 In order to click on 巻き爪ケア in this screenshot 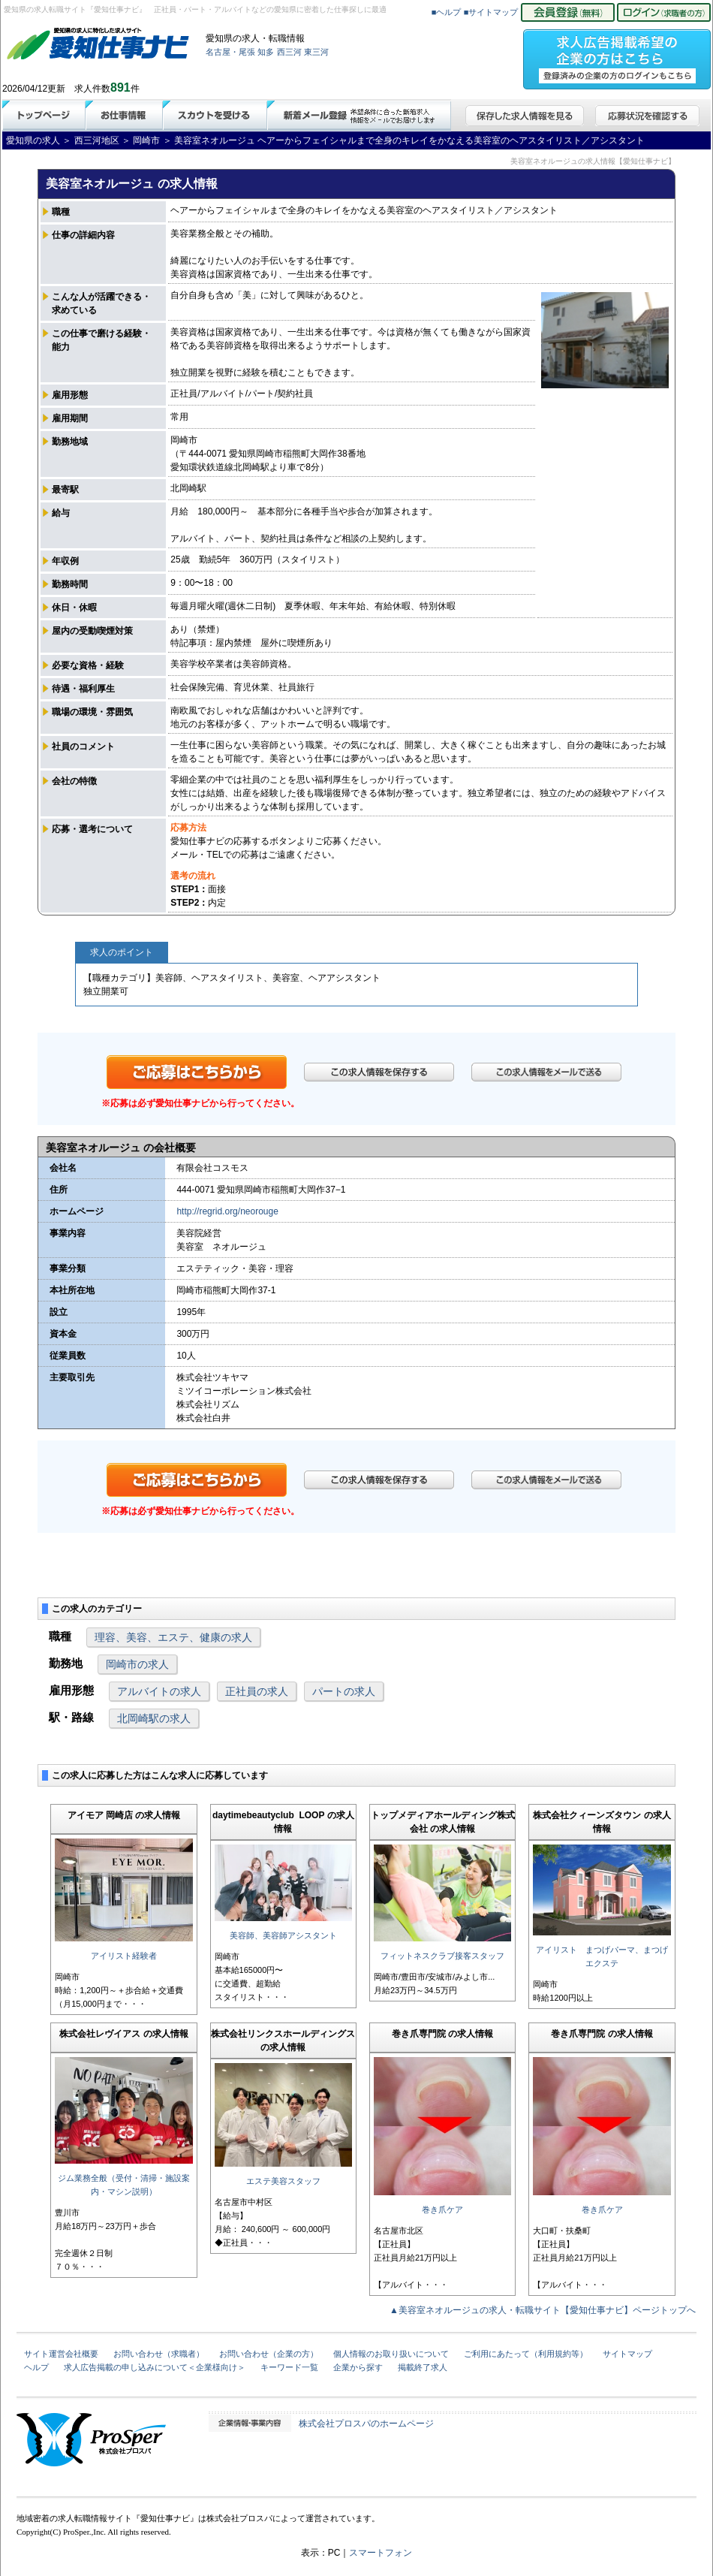, I will do `click(442, 2209)`.